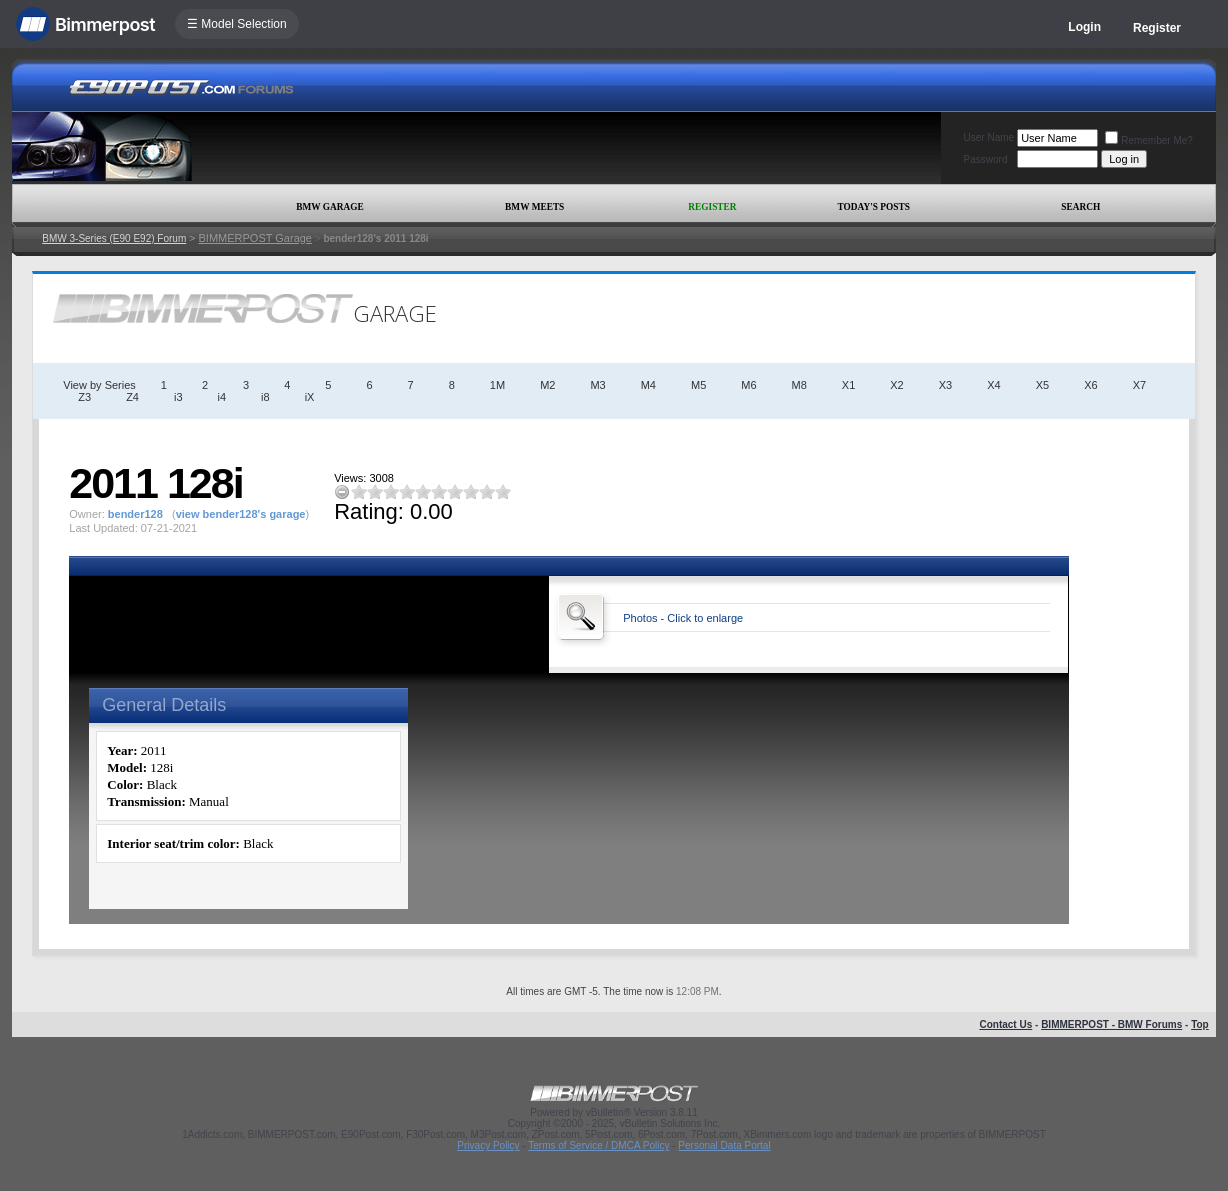  What do you see at coordinates (1090, 385) in the screenshot?
I see `X6` at bounding box center [1090, 385].